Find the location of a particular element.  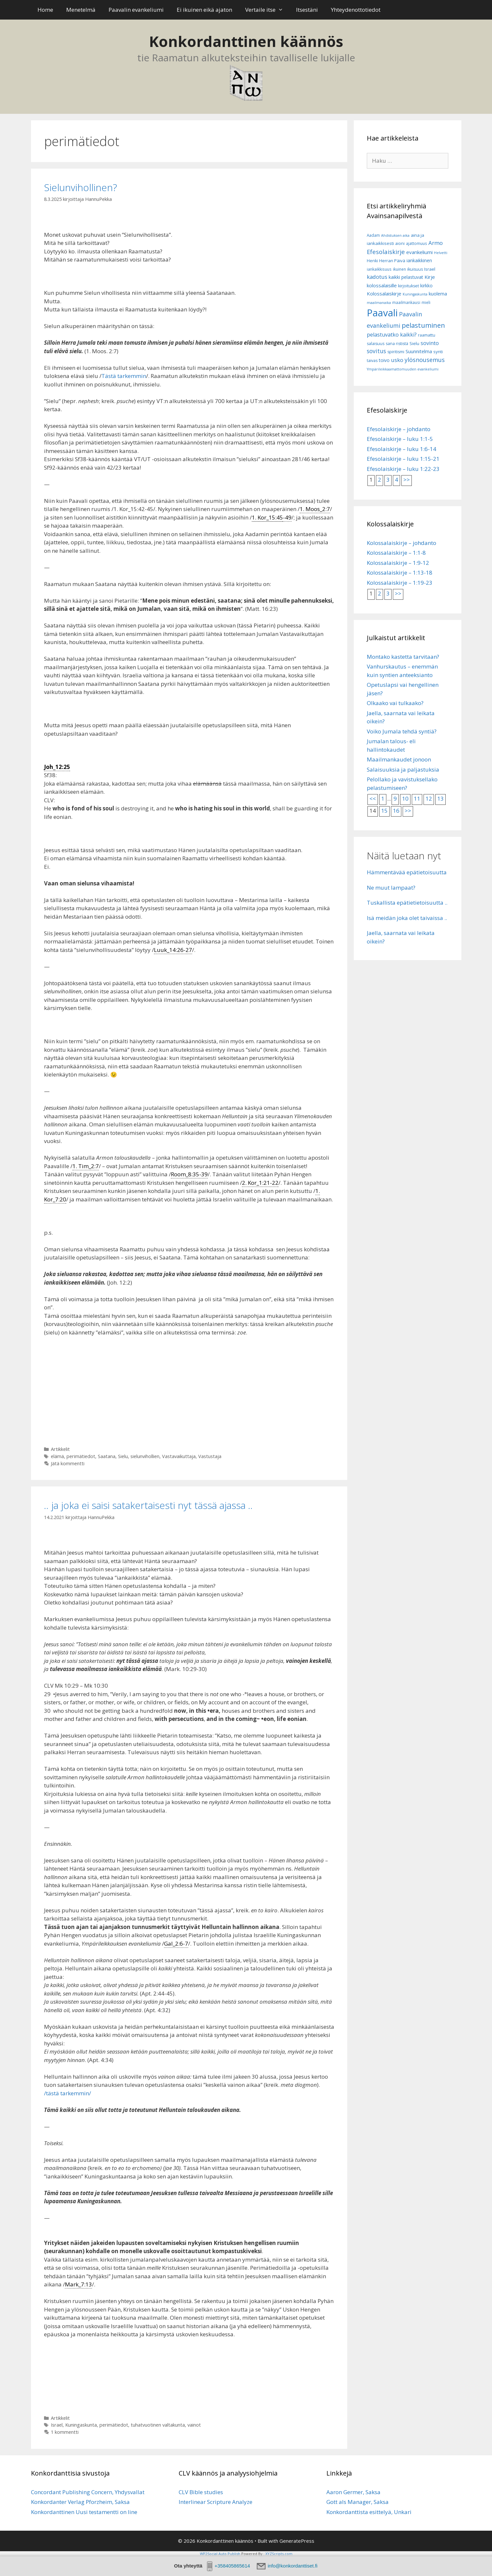

Montako kastetta tarvitaan? is located at coordinates (403, 656).